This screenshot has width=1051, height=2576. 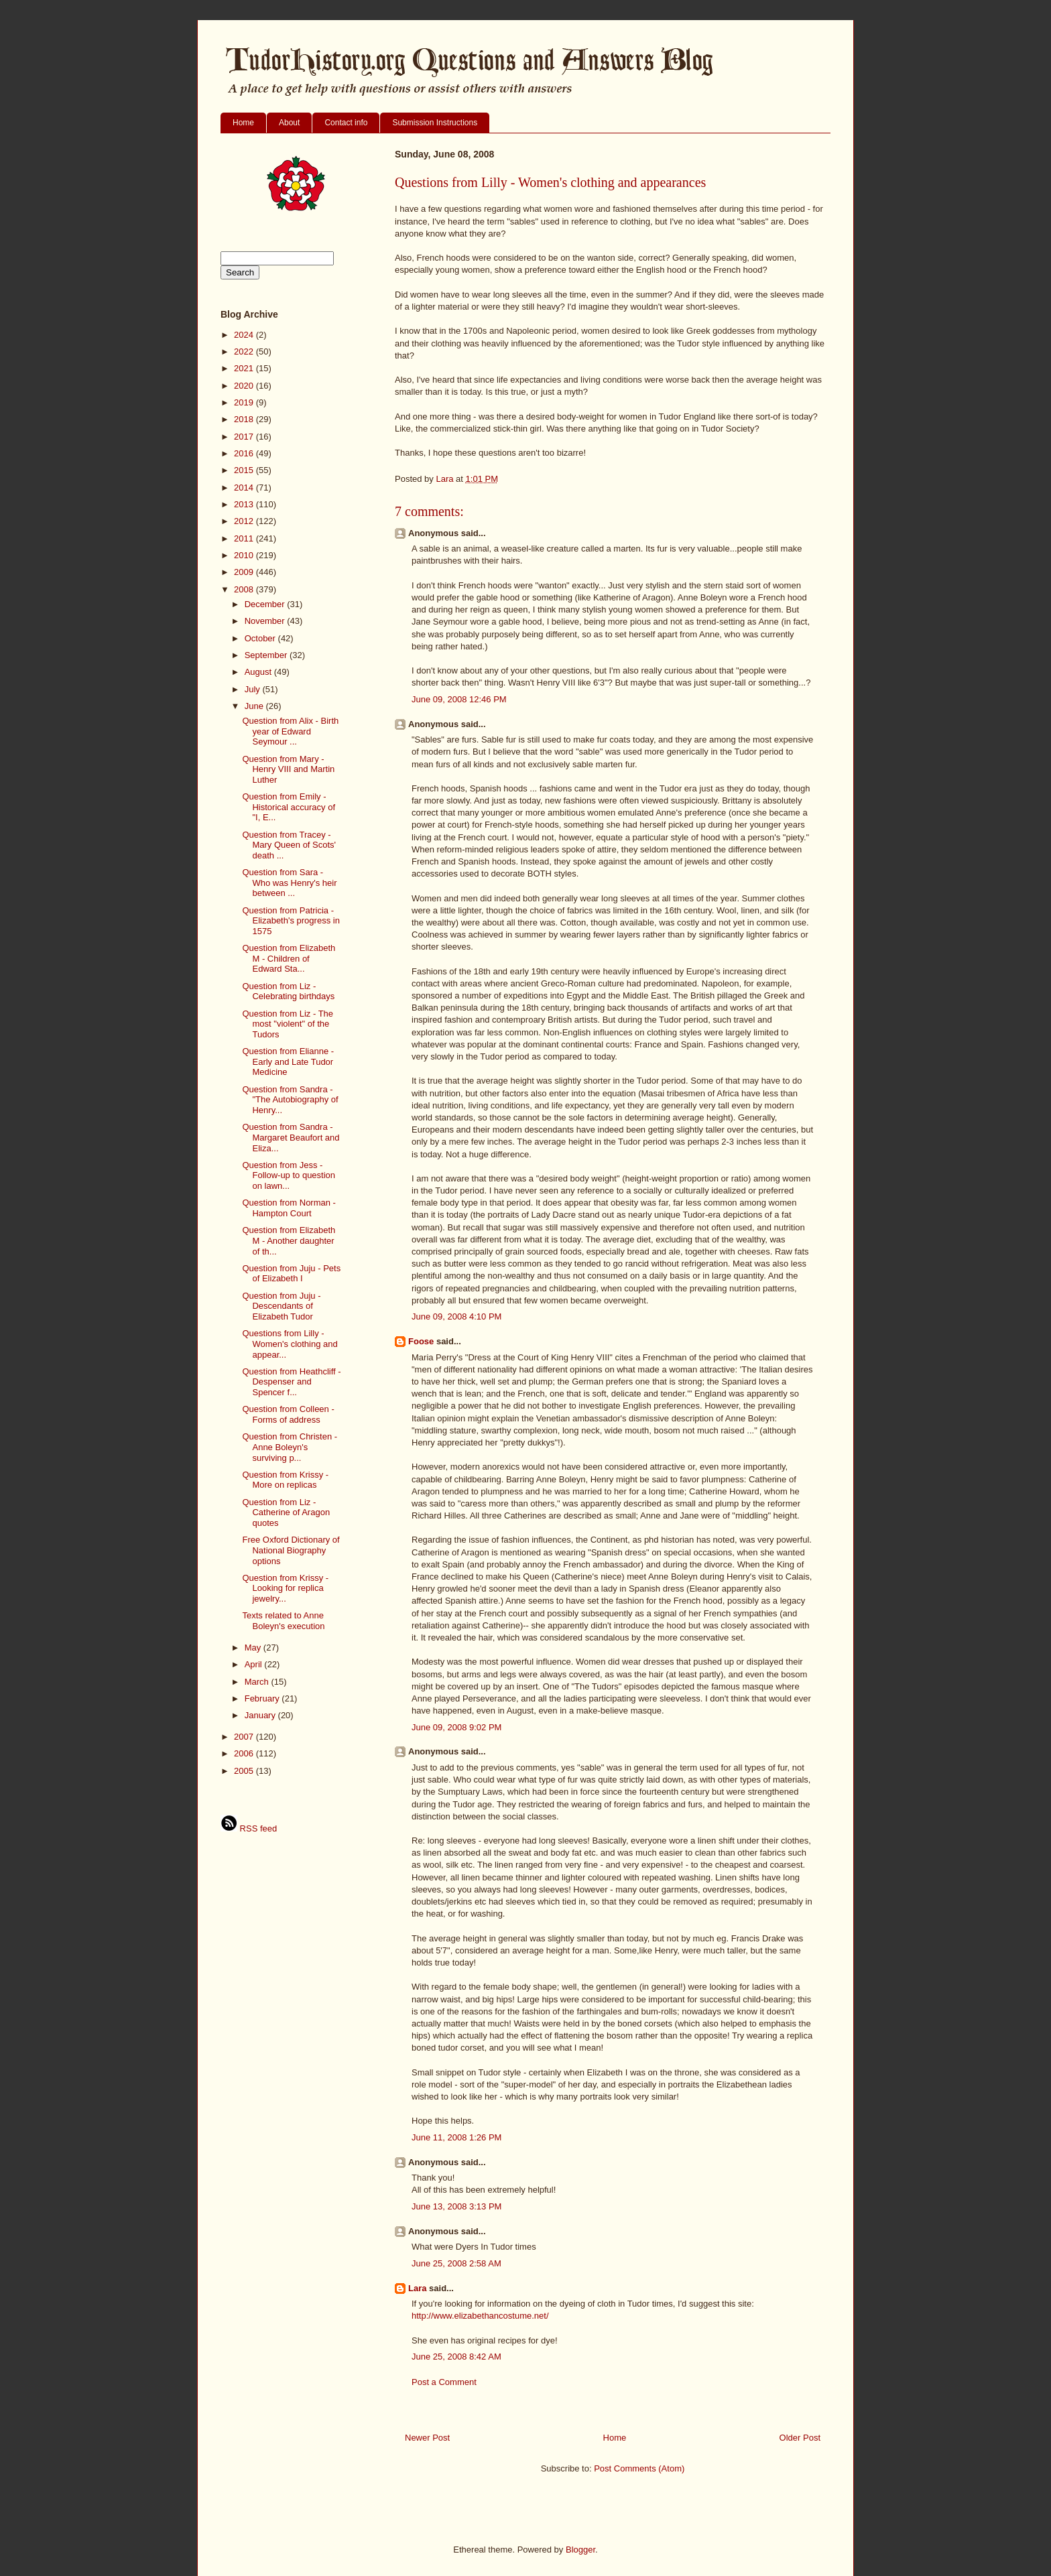 I want to click on Contact info, so click(x=345, y=122).